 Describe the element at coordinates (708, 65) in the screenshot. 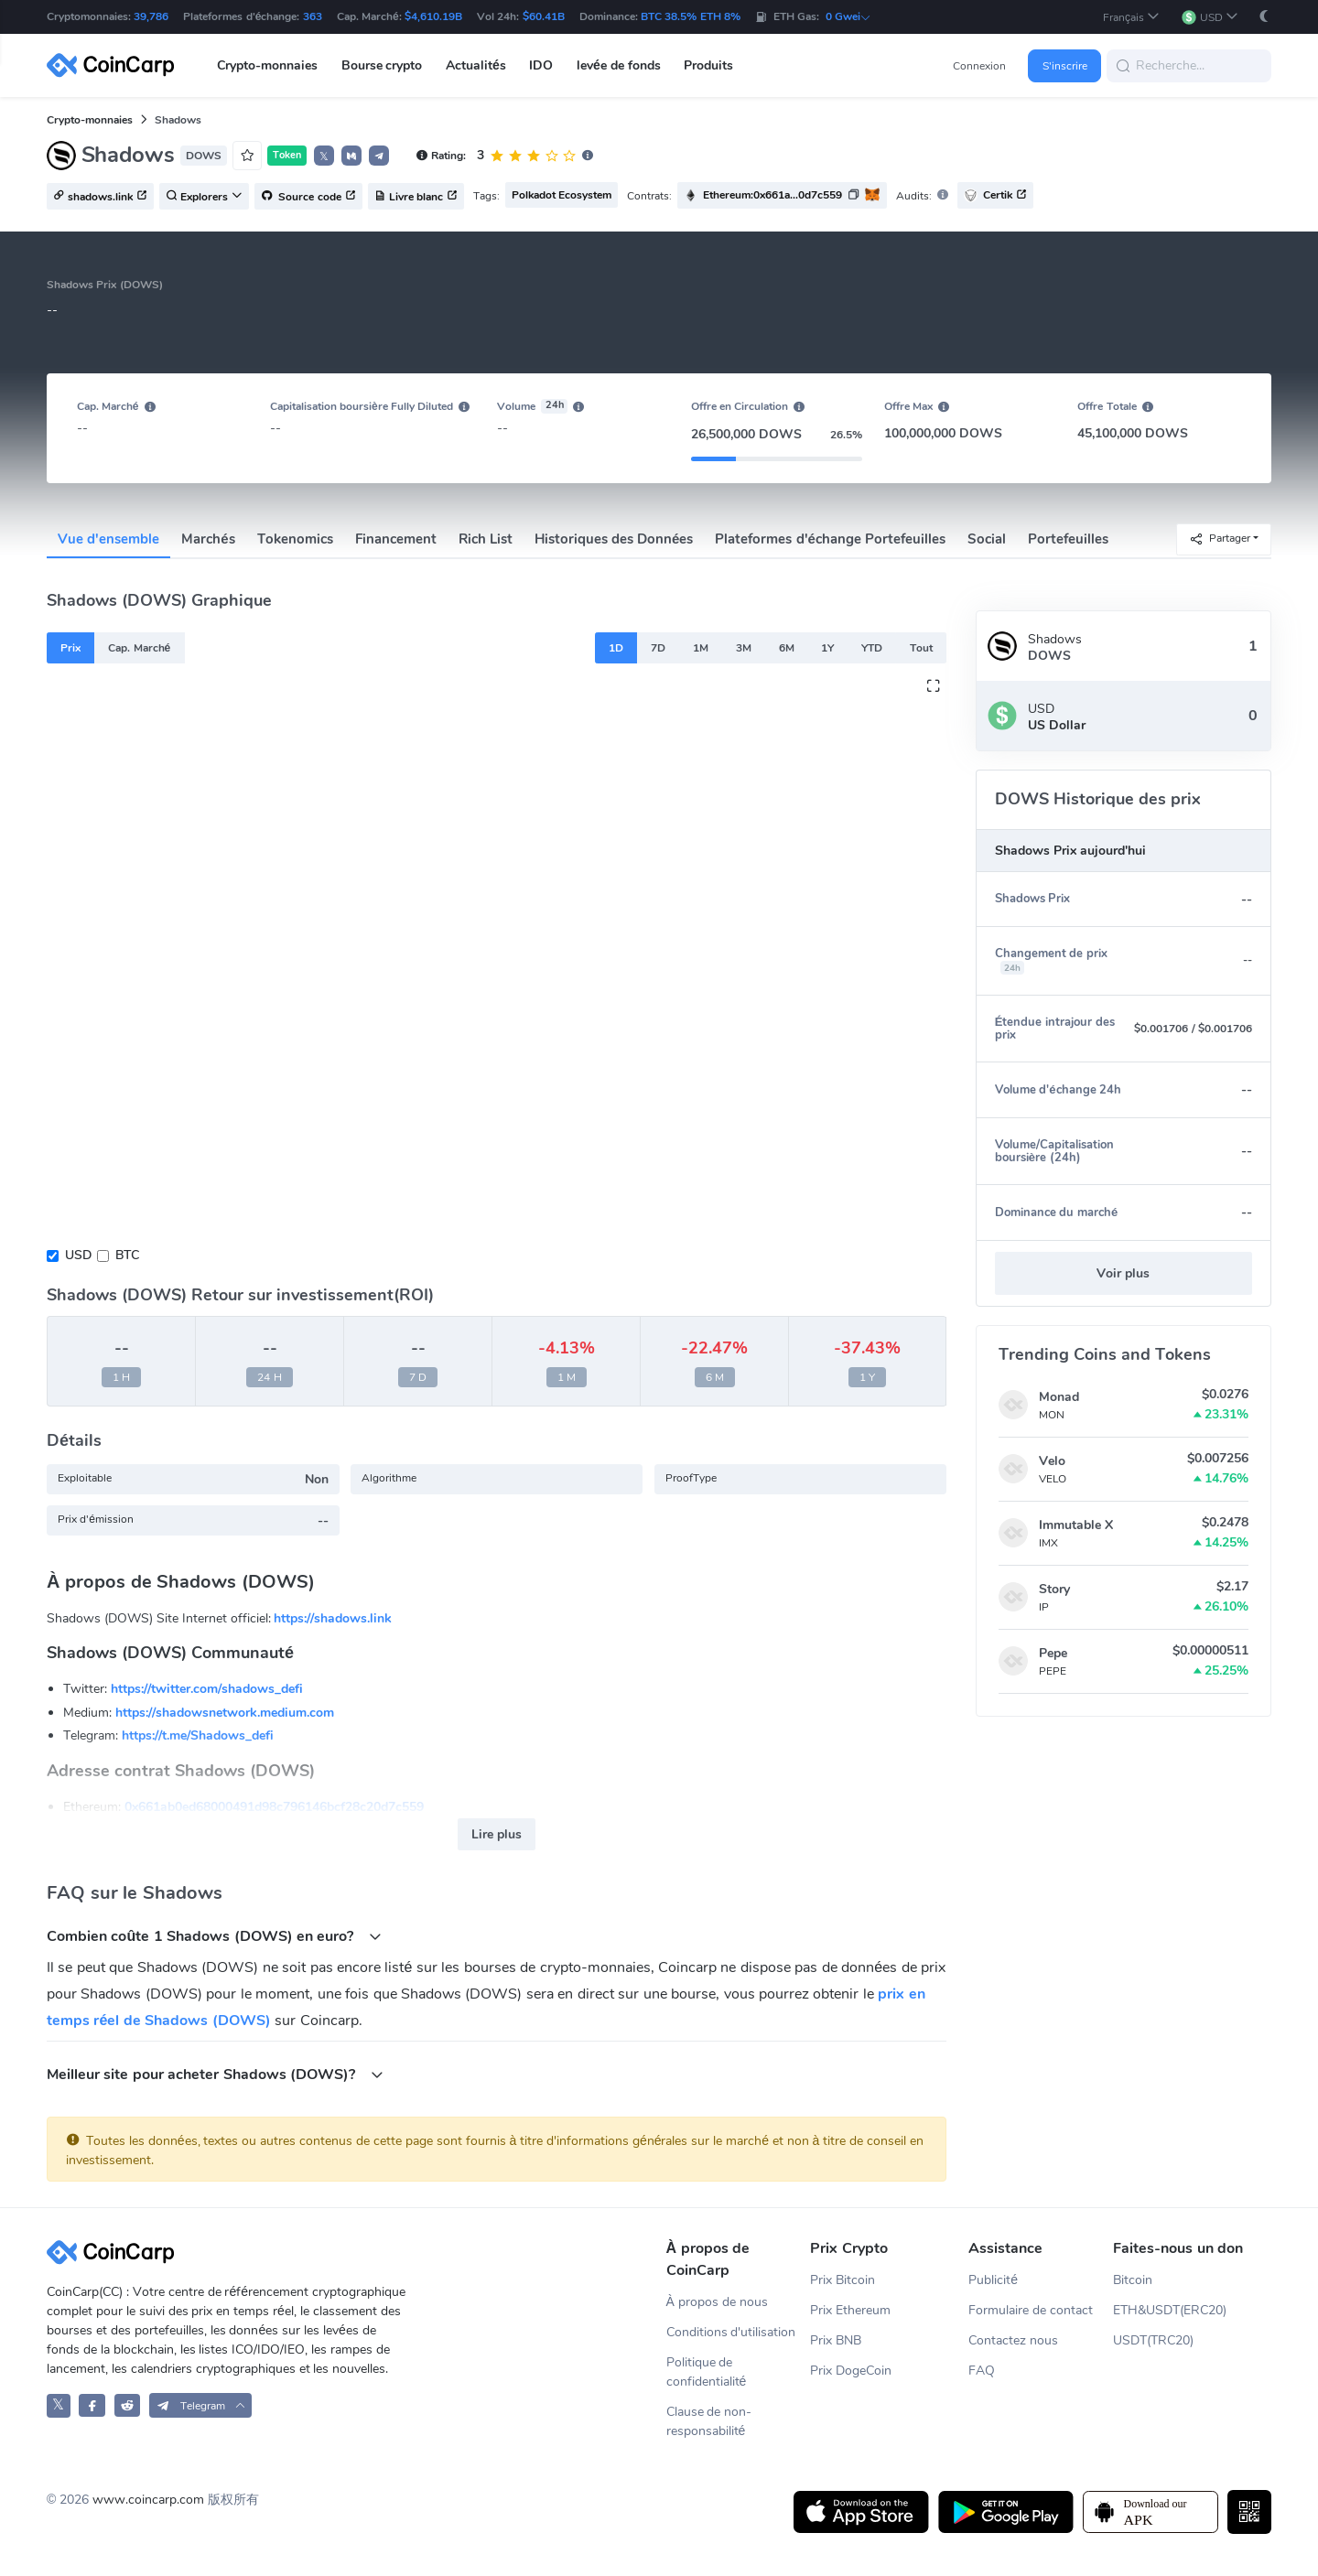

I see `Produits [button]` at that location.